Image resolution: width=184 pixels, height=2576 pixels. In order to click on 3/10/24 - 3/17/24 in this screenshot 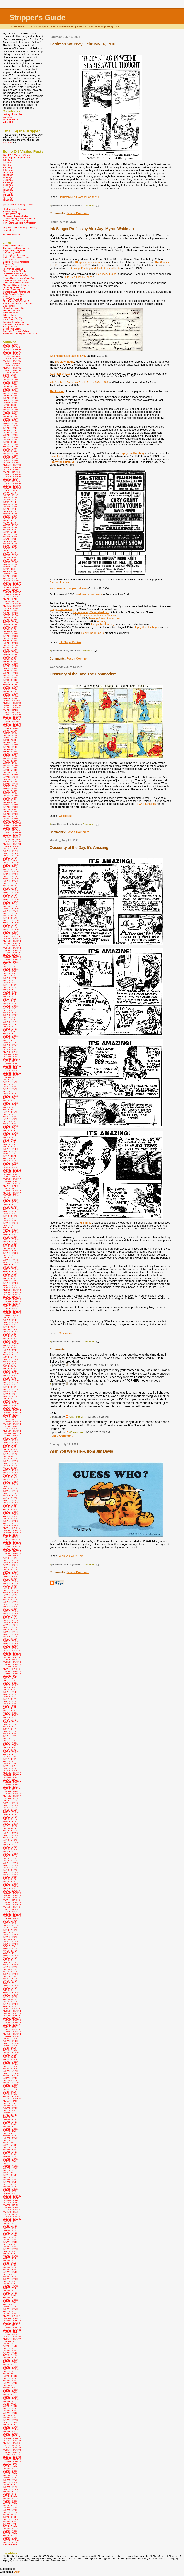, I will do `click(11, 2487)`.